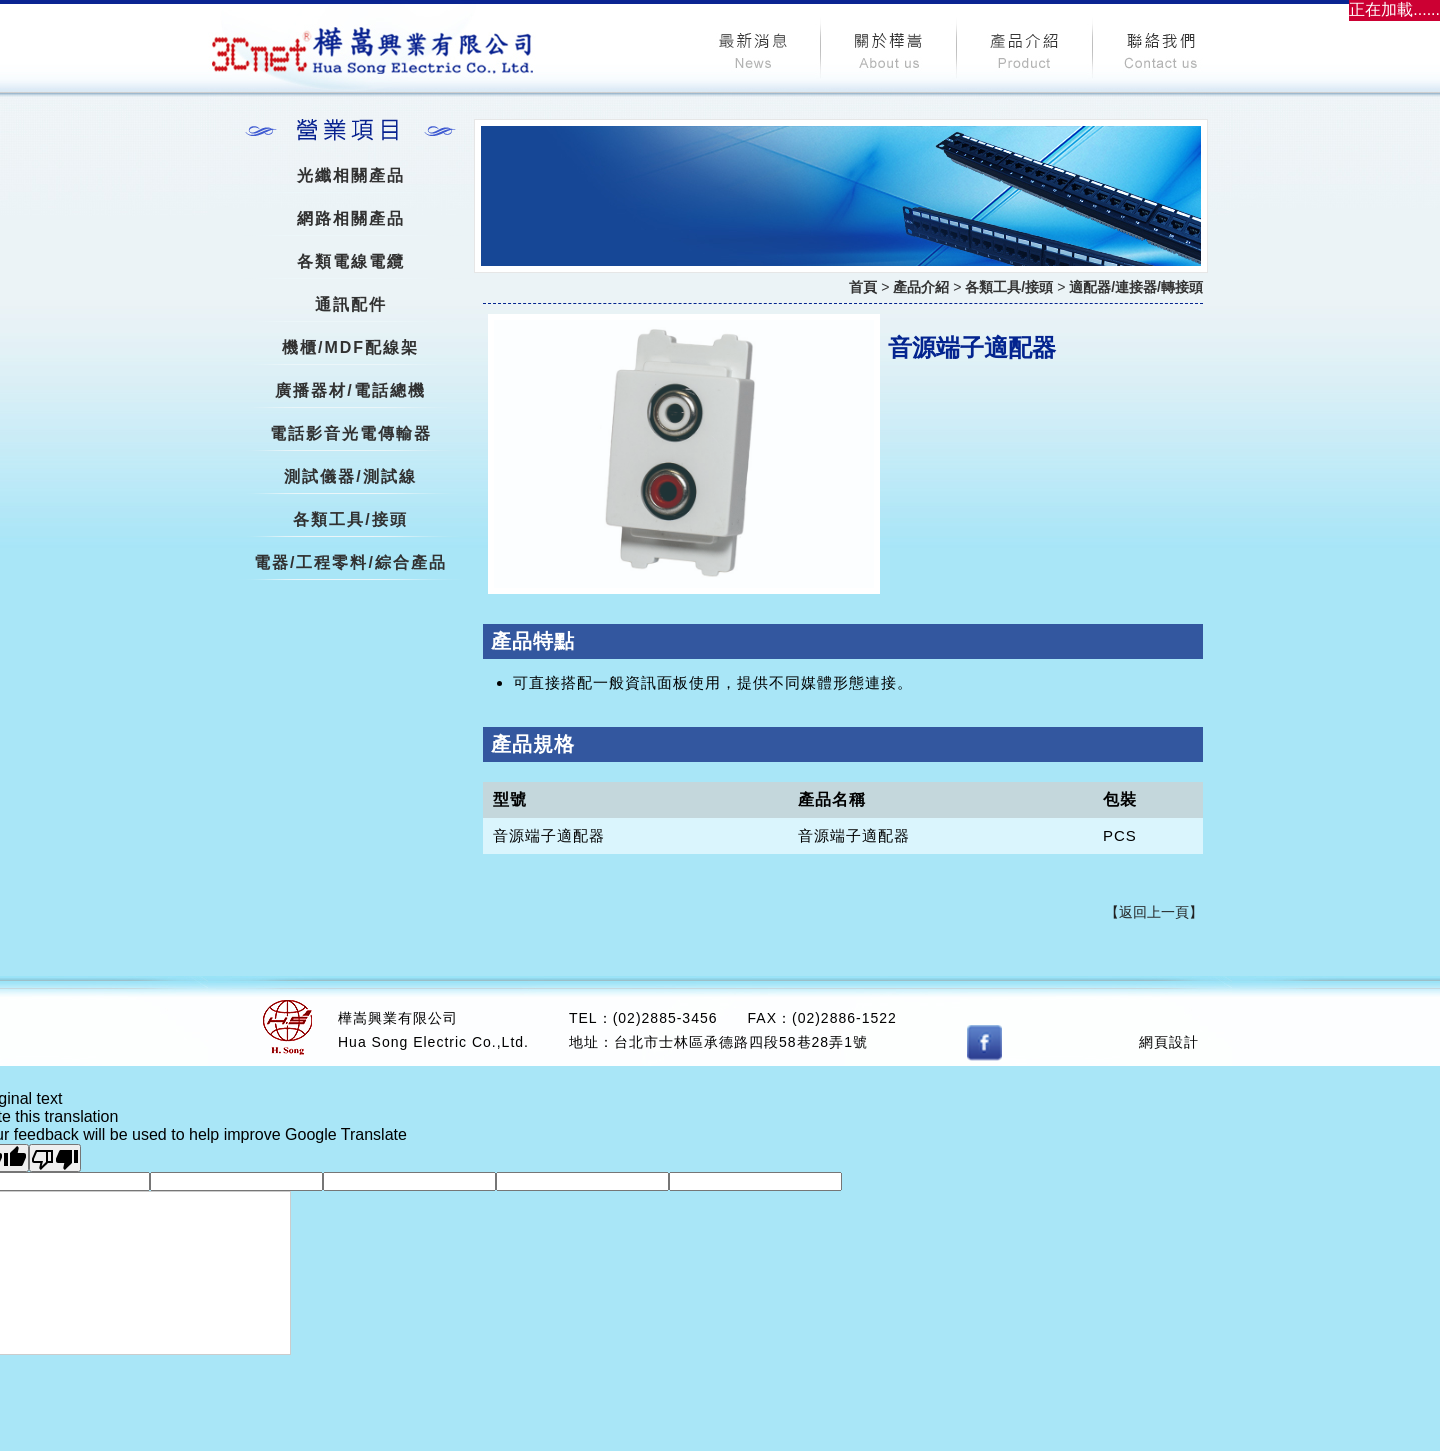  I want to click on 產品介紹, so click(921, 287).